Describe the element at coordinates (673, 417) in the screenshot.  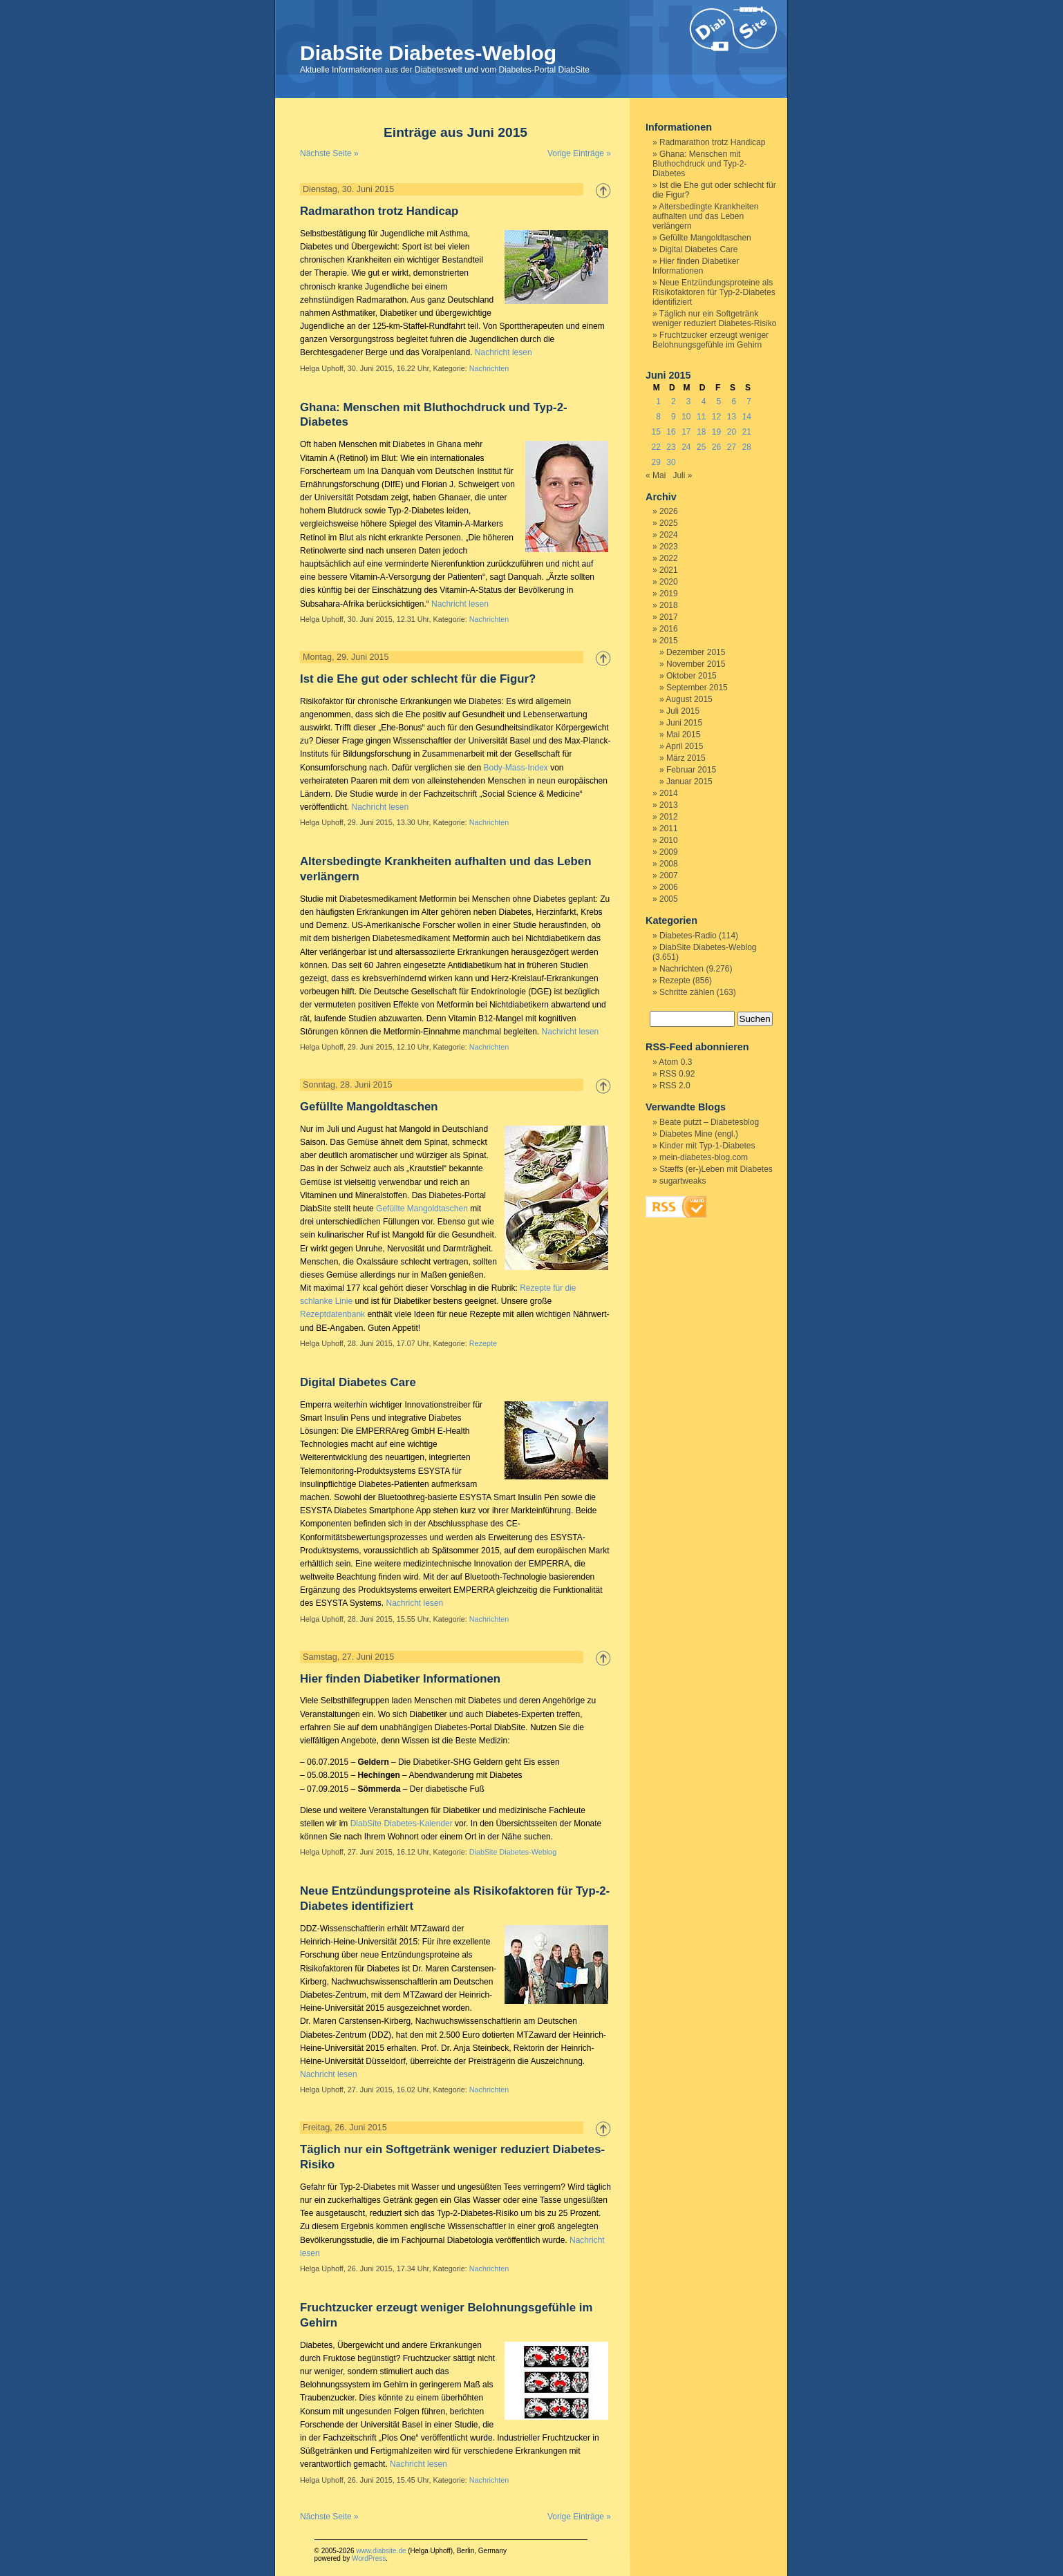
I see `9 [Beiträge veröffentlicht am 9. June 2015]` at that location.